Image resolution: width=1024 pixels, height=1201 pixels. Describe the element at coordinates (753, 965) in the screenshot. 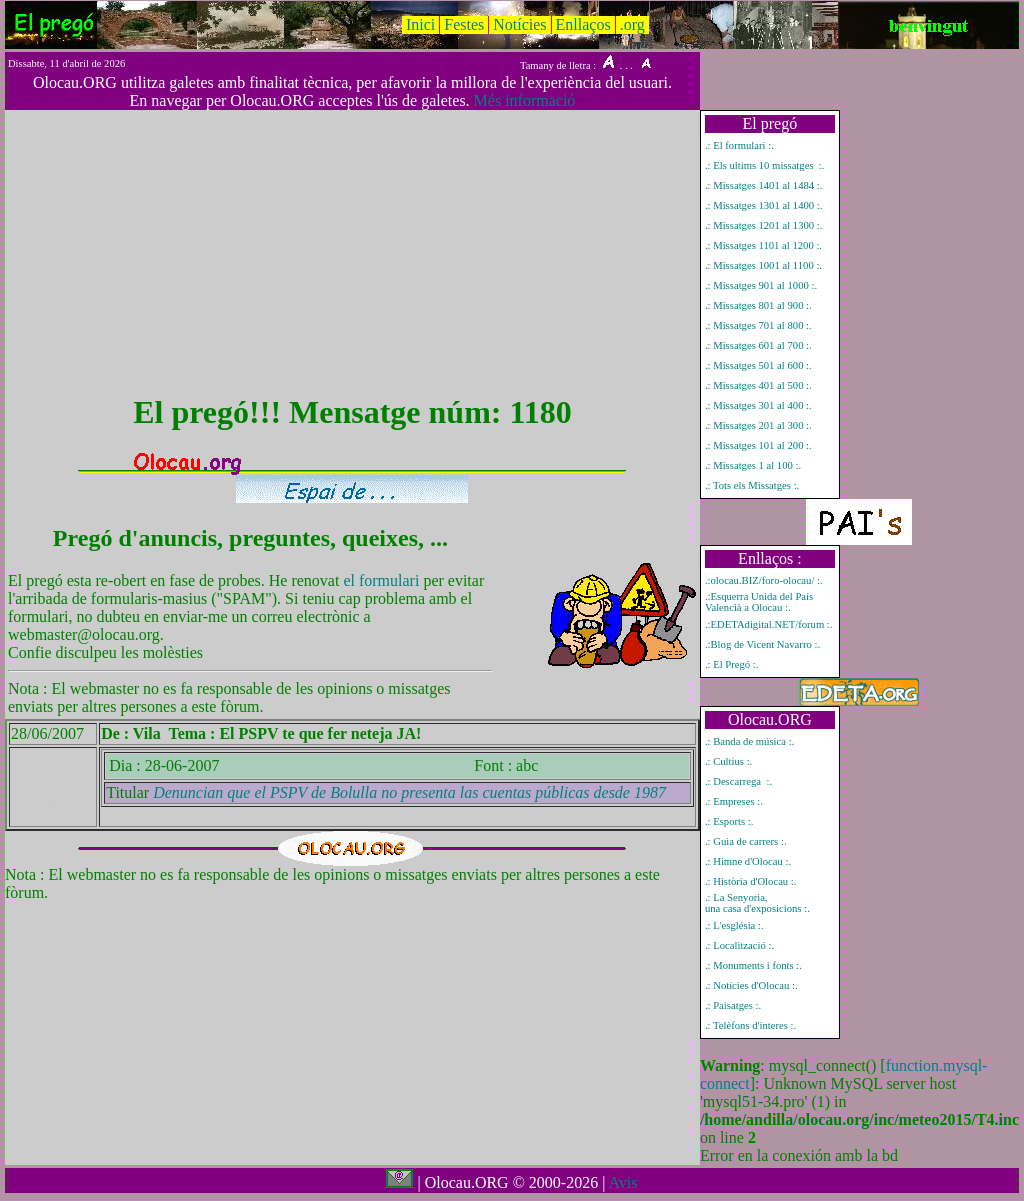

I see `.: Monuments i fonts :.` at that location.